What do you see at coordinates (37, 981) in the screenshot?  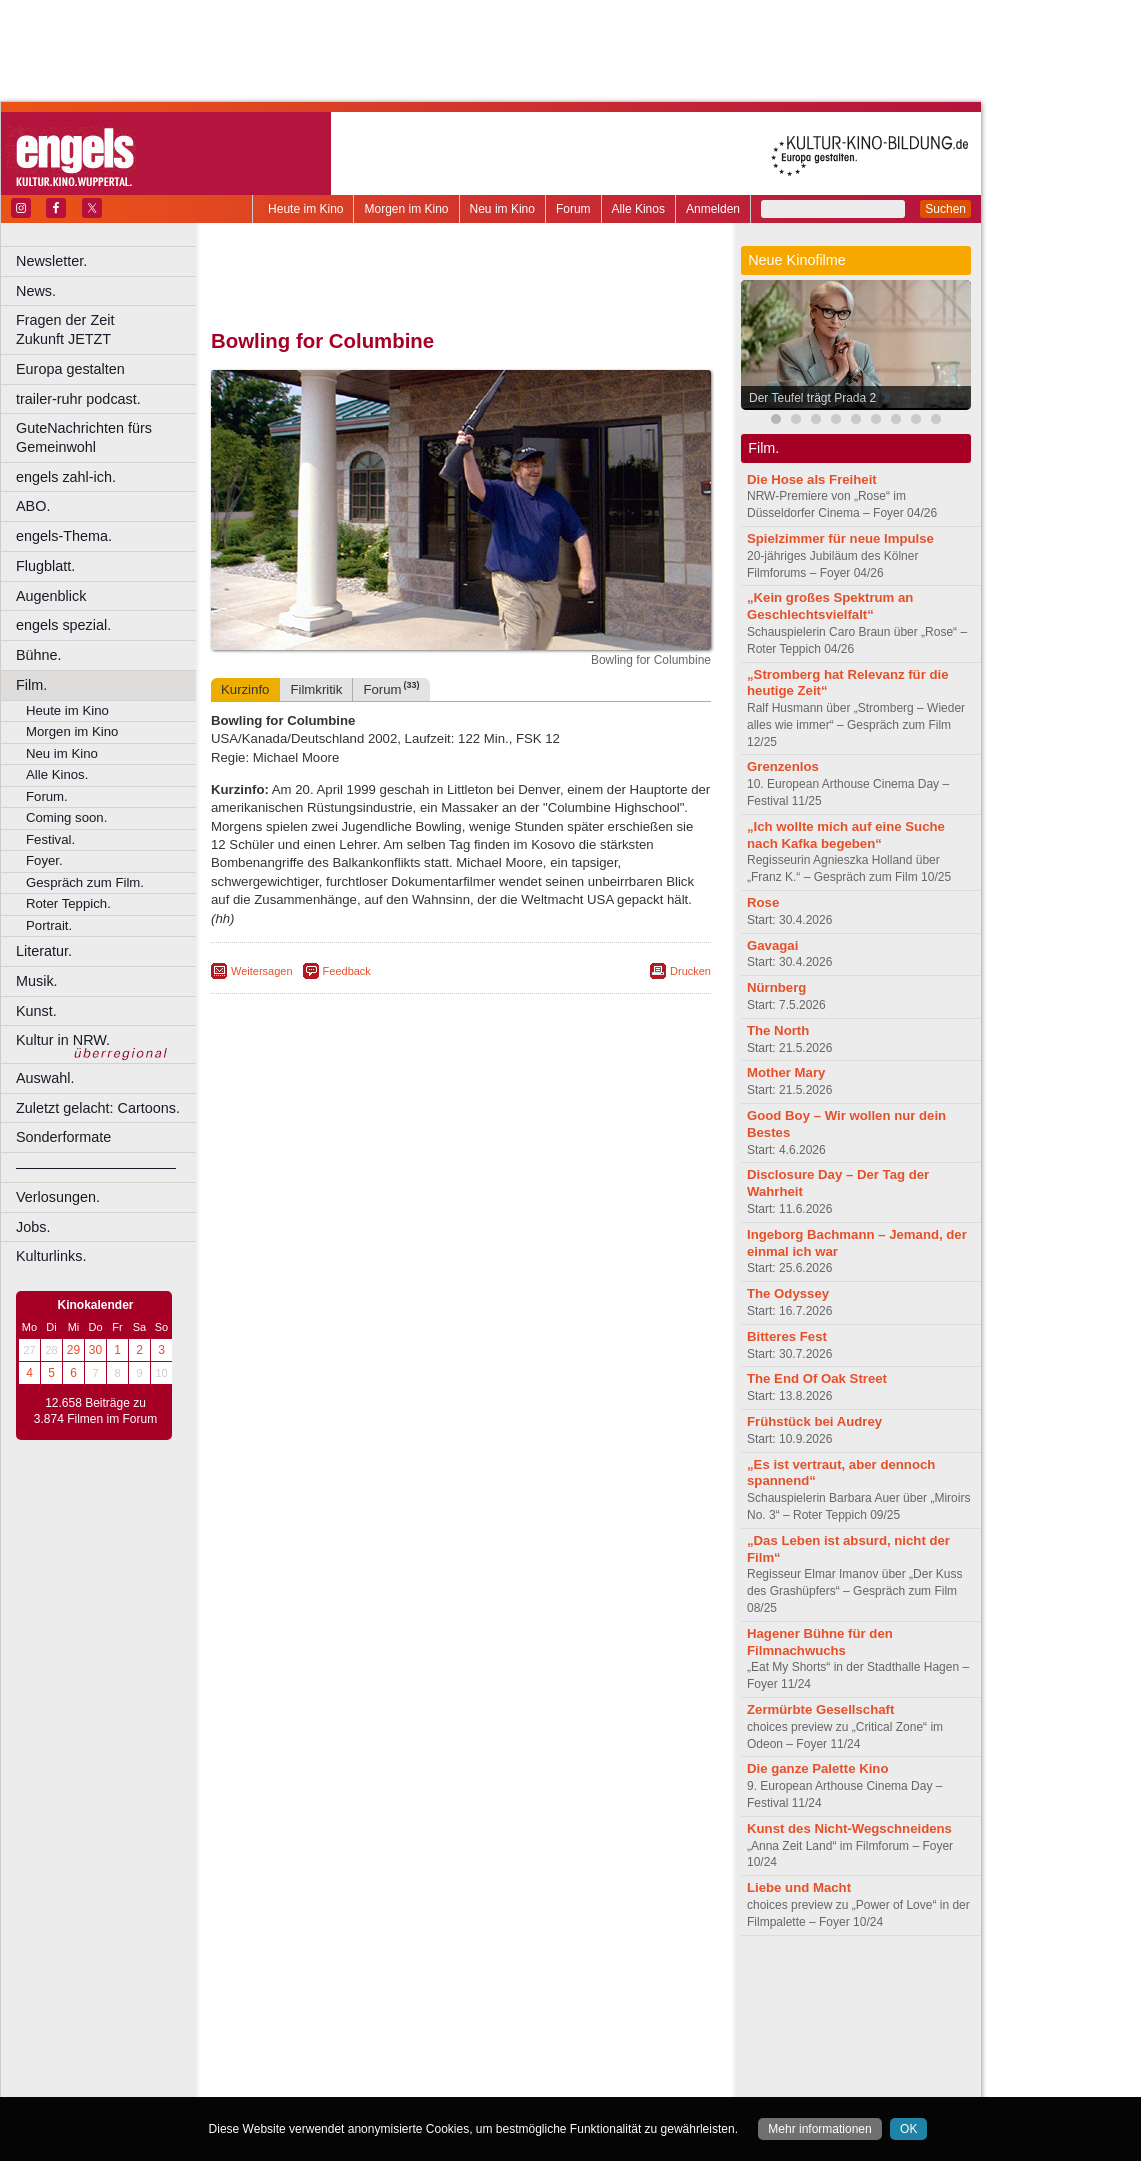 I see `Musik.` at bounding box center [37, 981].